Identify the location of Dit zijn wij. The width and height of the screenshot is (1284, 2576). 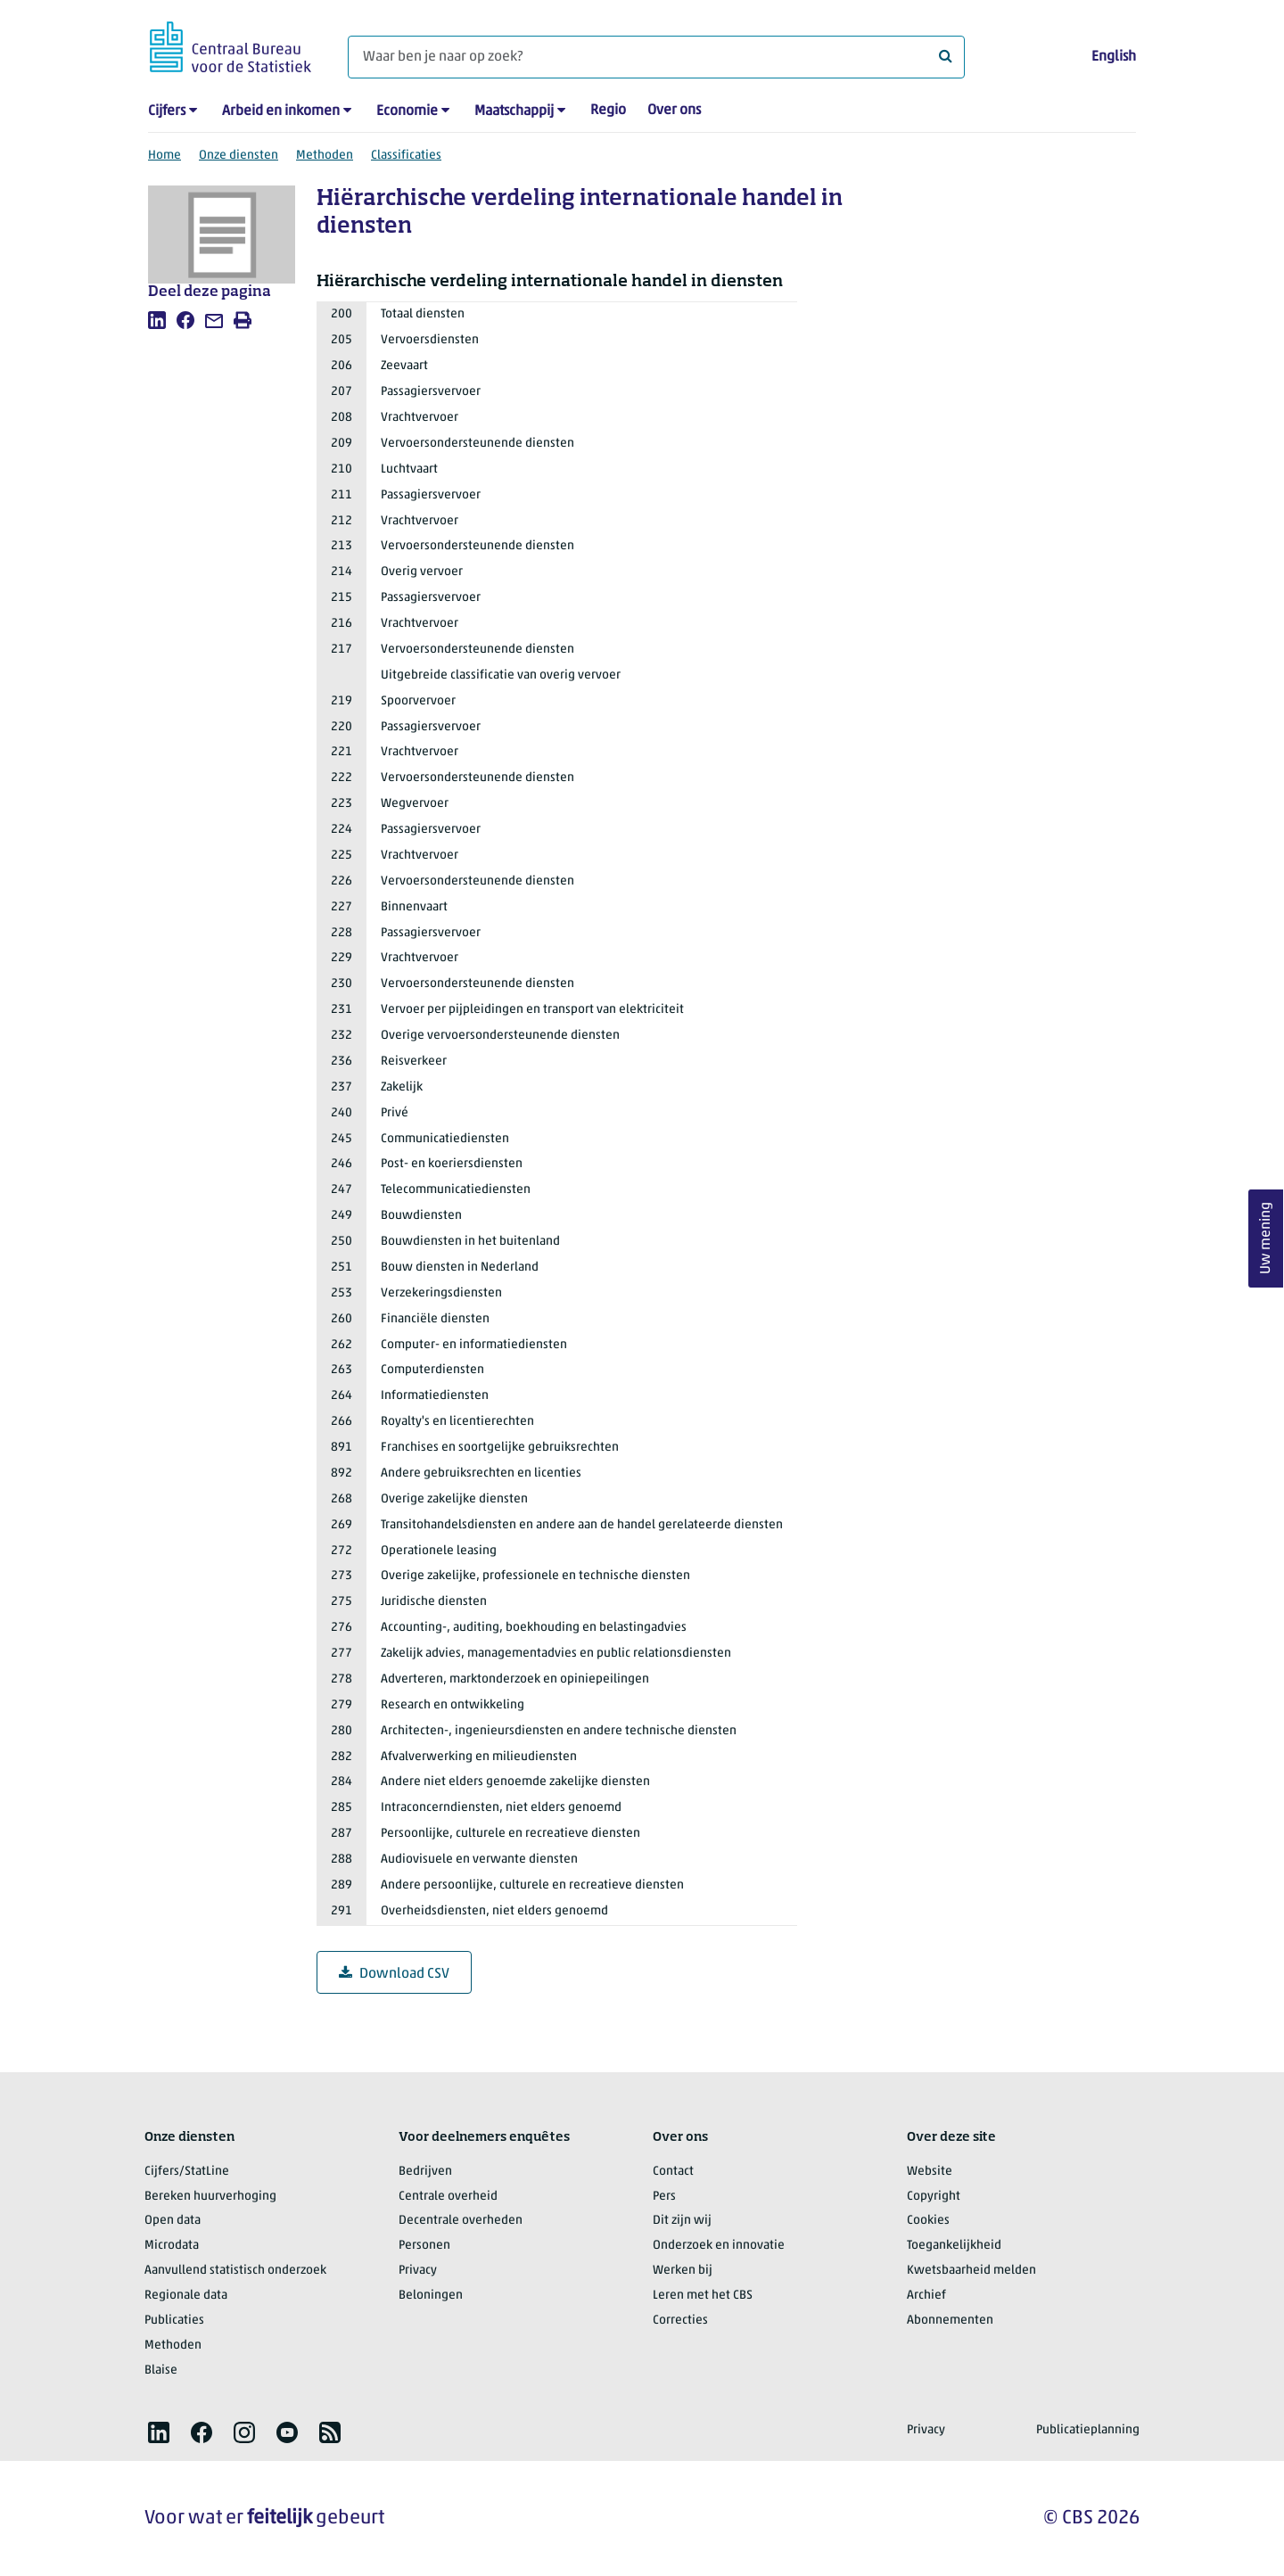
(682, 2220).